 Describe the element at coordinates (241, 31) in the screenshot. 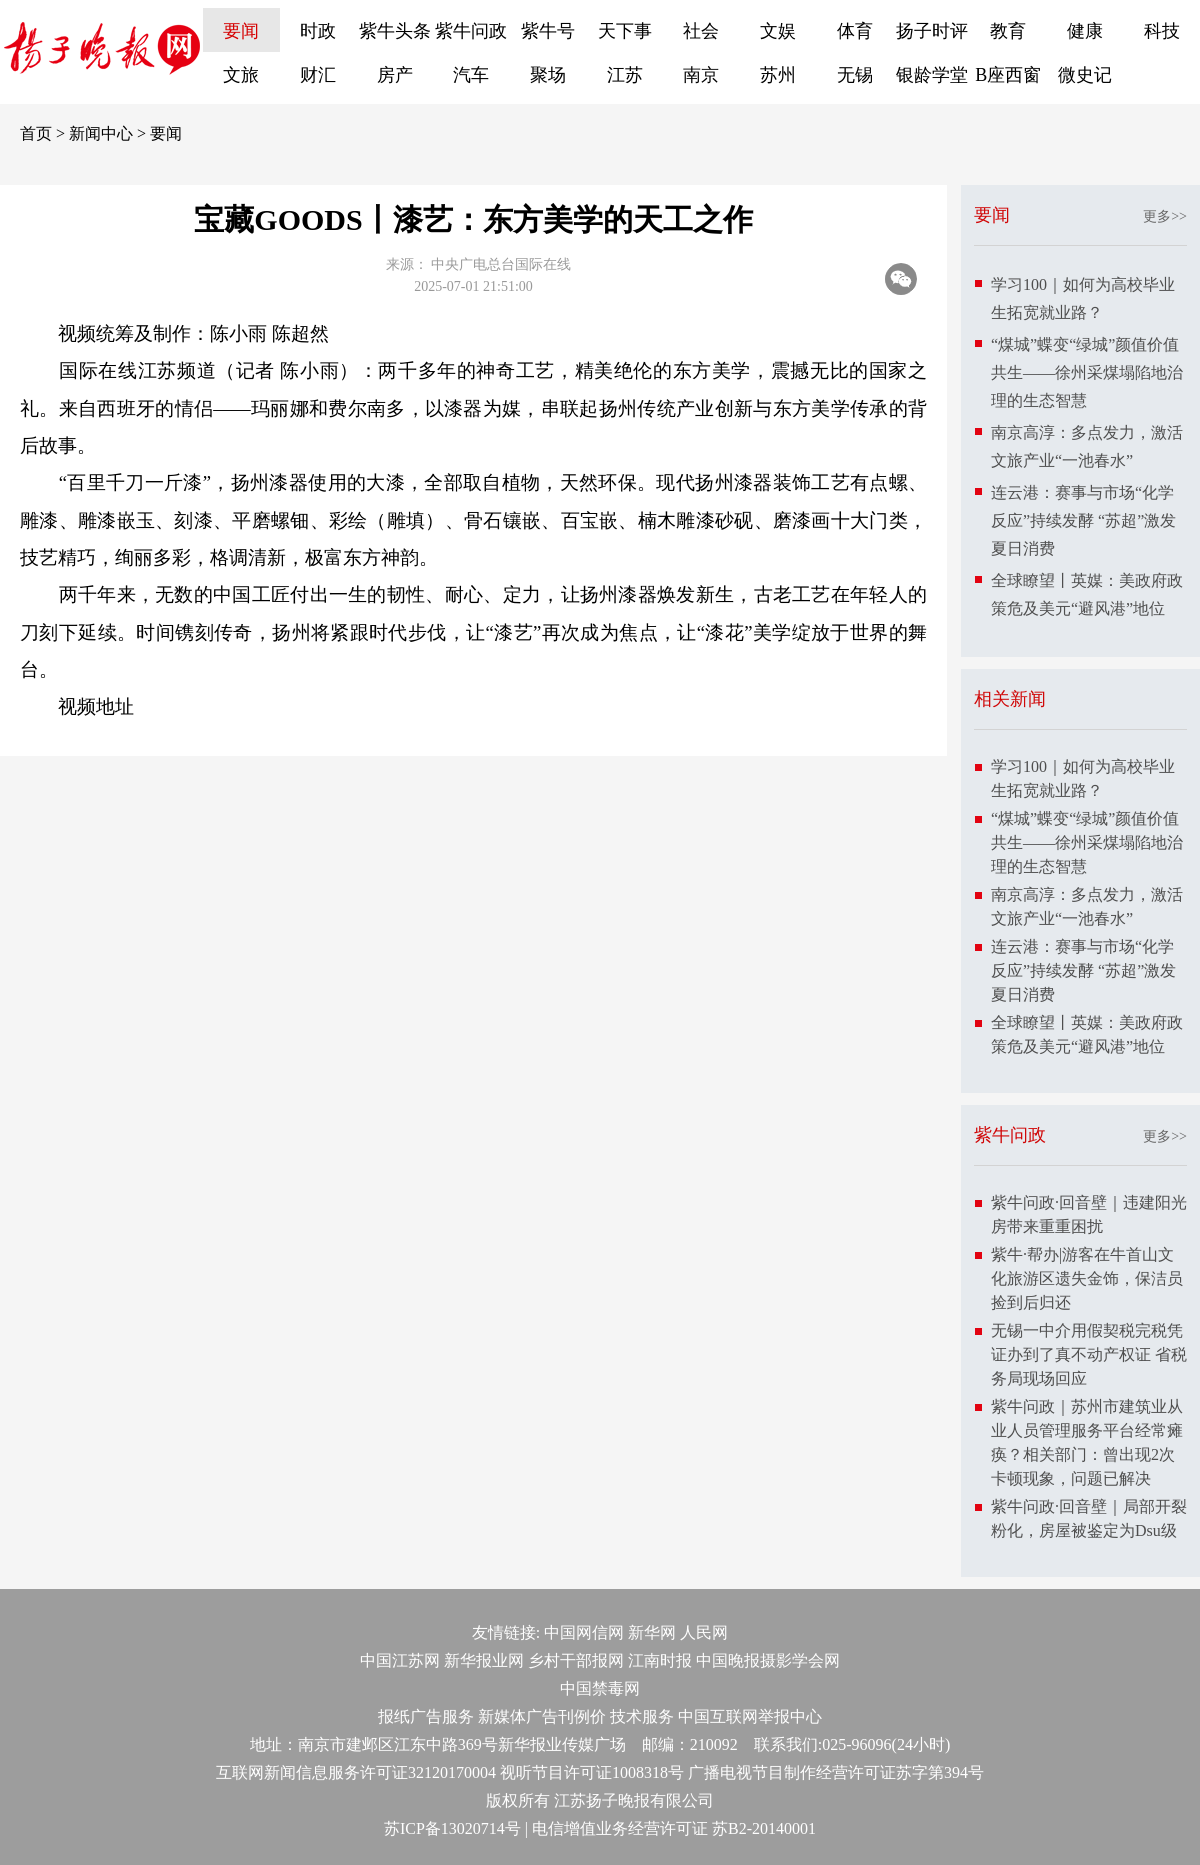

I see `要闻` at that location.